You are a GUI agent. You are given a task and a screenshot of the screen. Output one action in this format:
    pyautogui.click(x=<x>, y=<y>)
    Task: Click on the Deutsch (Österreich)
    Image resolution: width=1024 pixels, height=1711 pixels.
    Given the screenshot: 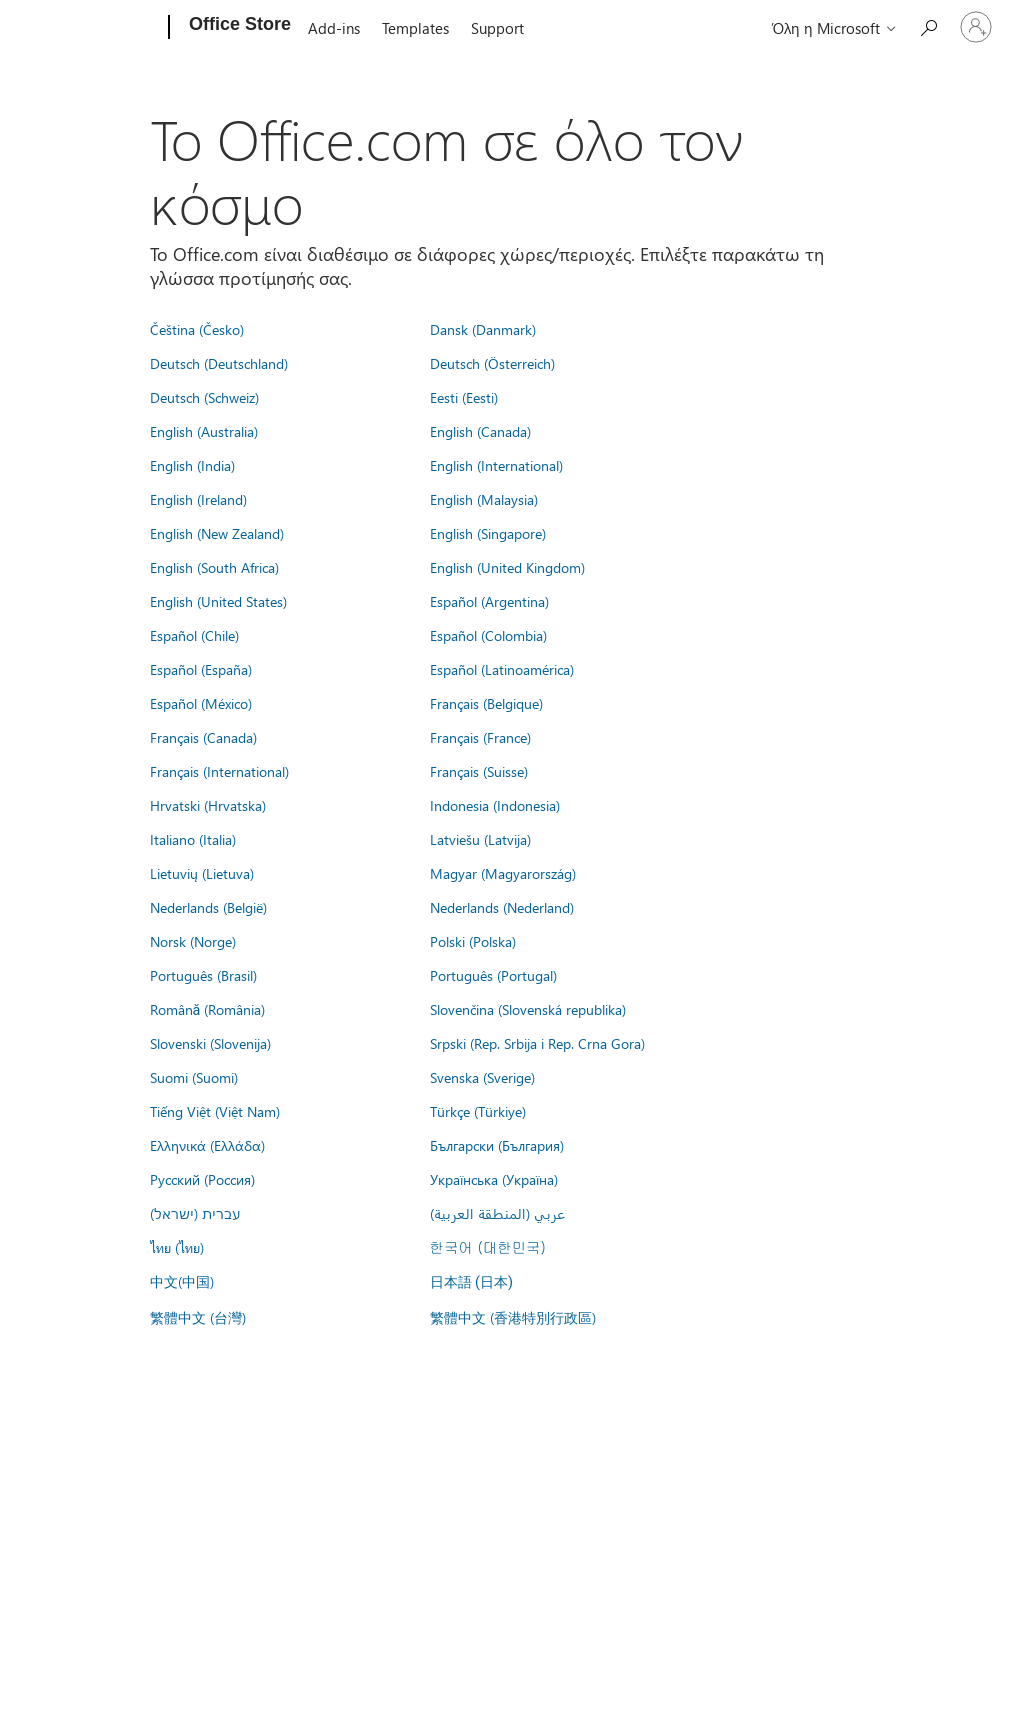 What is the action you would take?
    pyautogui.click(x=492, y=363)
    